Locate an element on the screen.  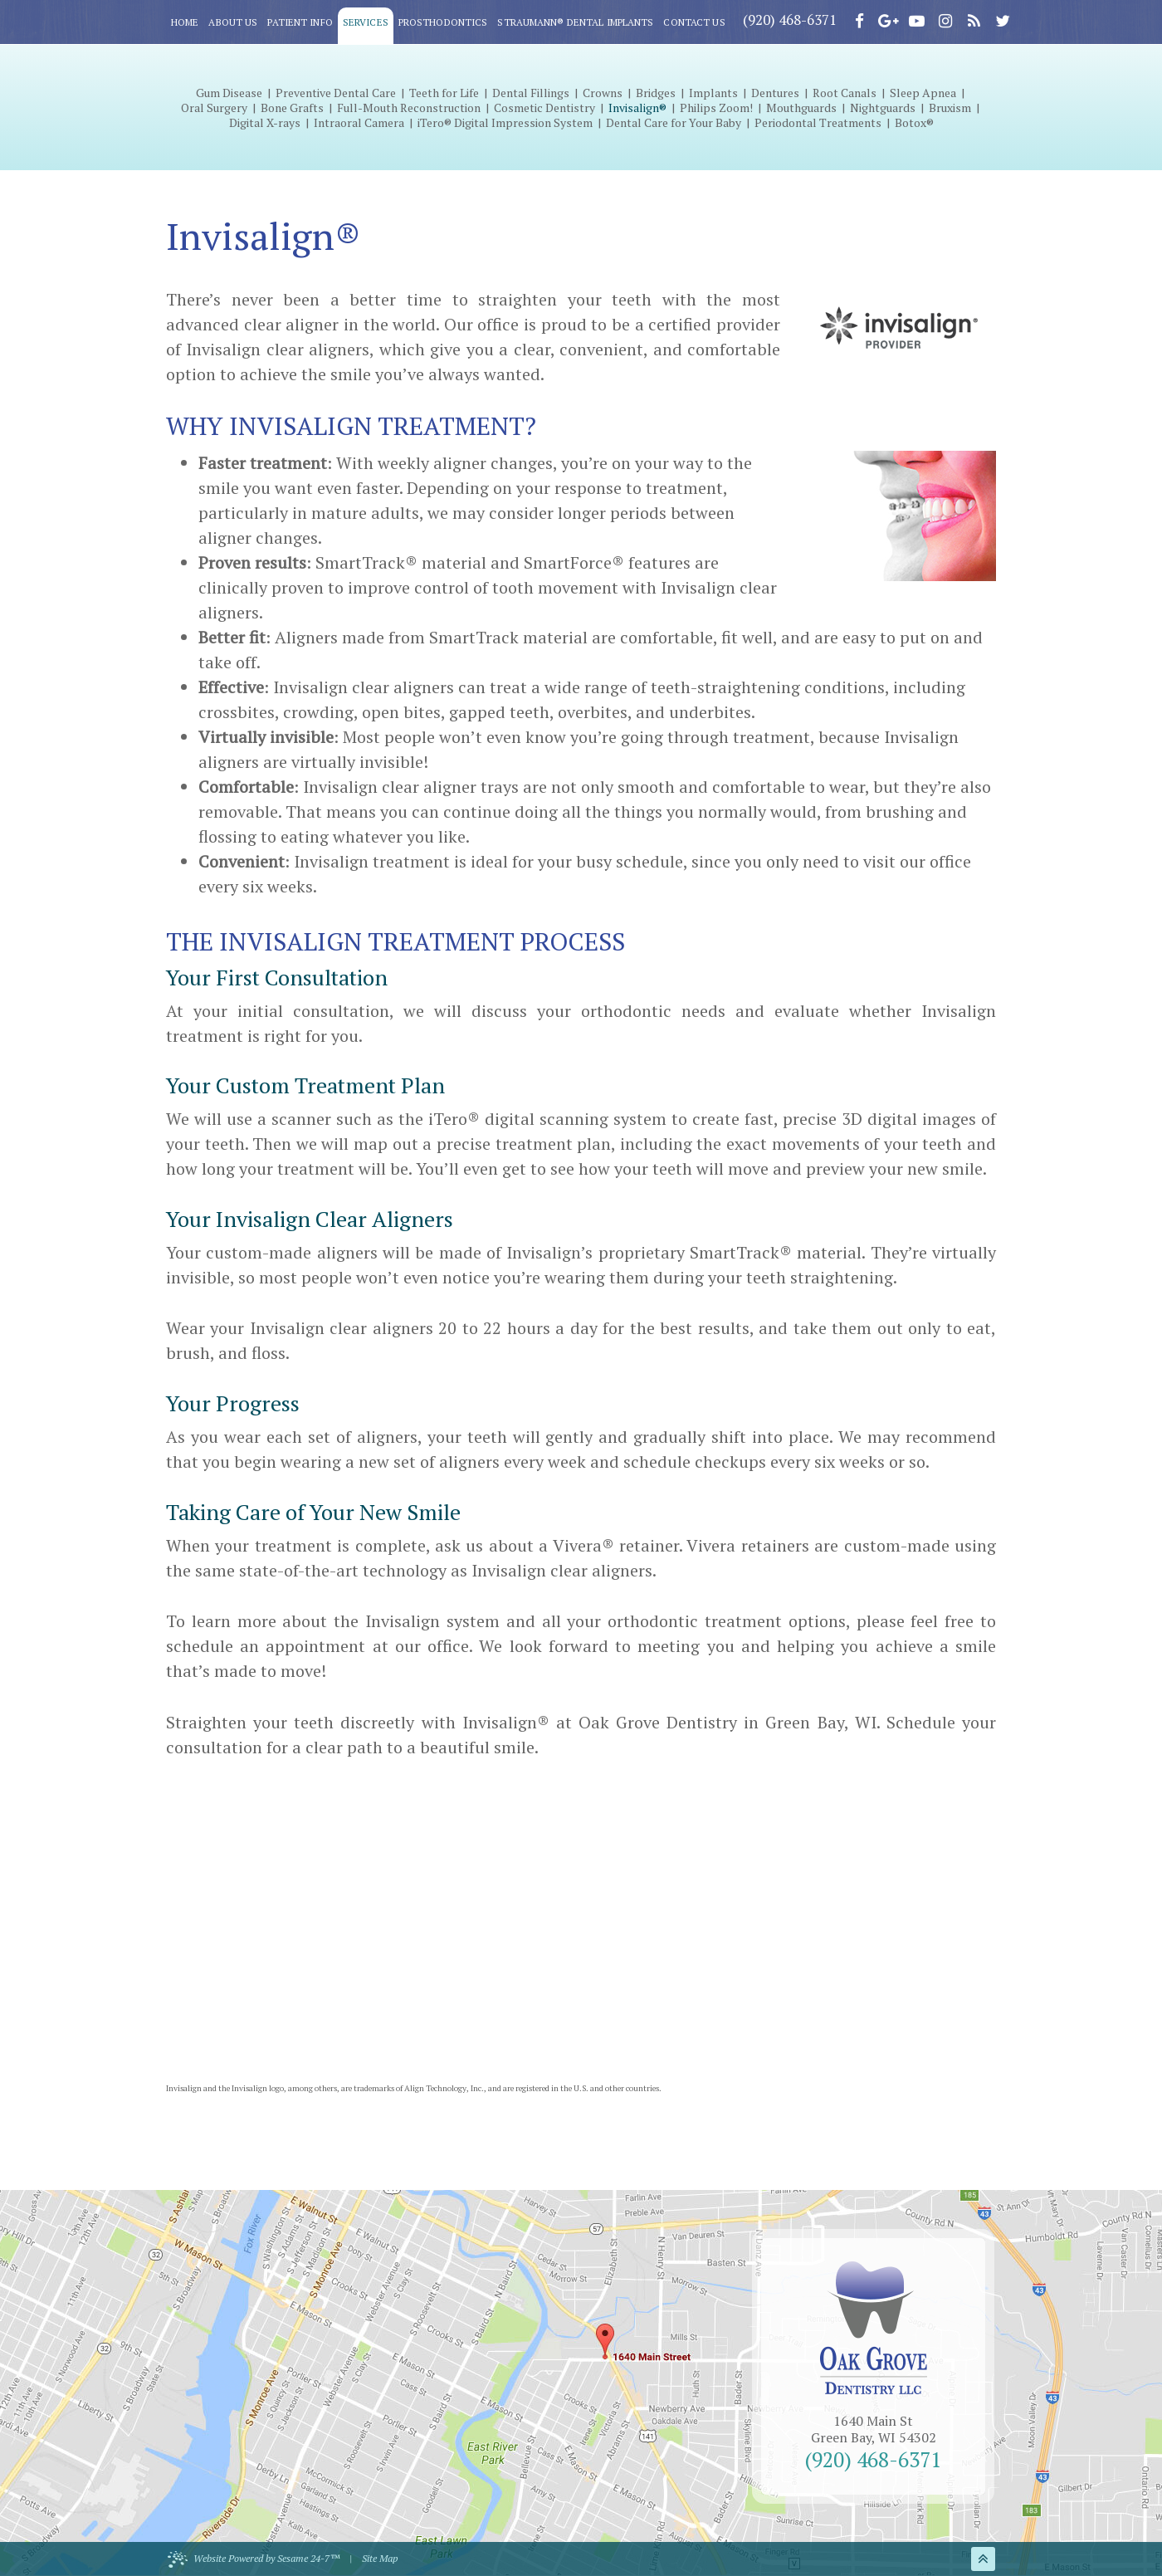
[back to top] is located at coordinates (983, 2559).